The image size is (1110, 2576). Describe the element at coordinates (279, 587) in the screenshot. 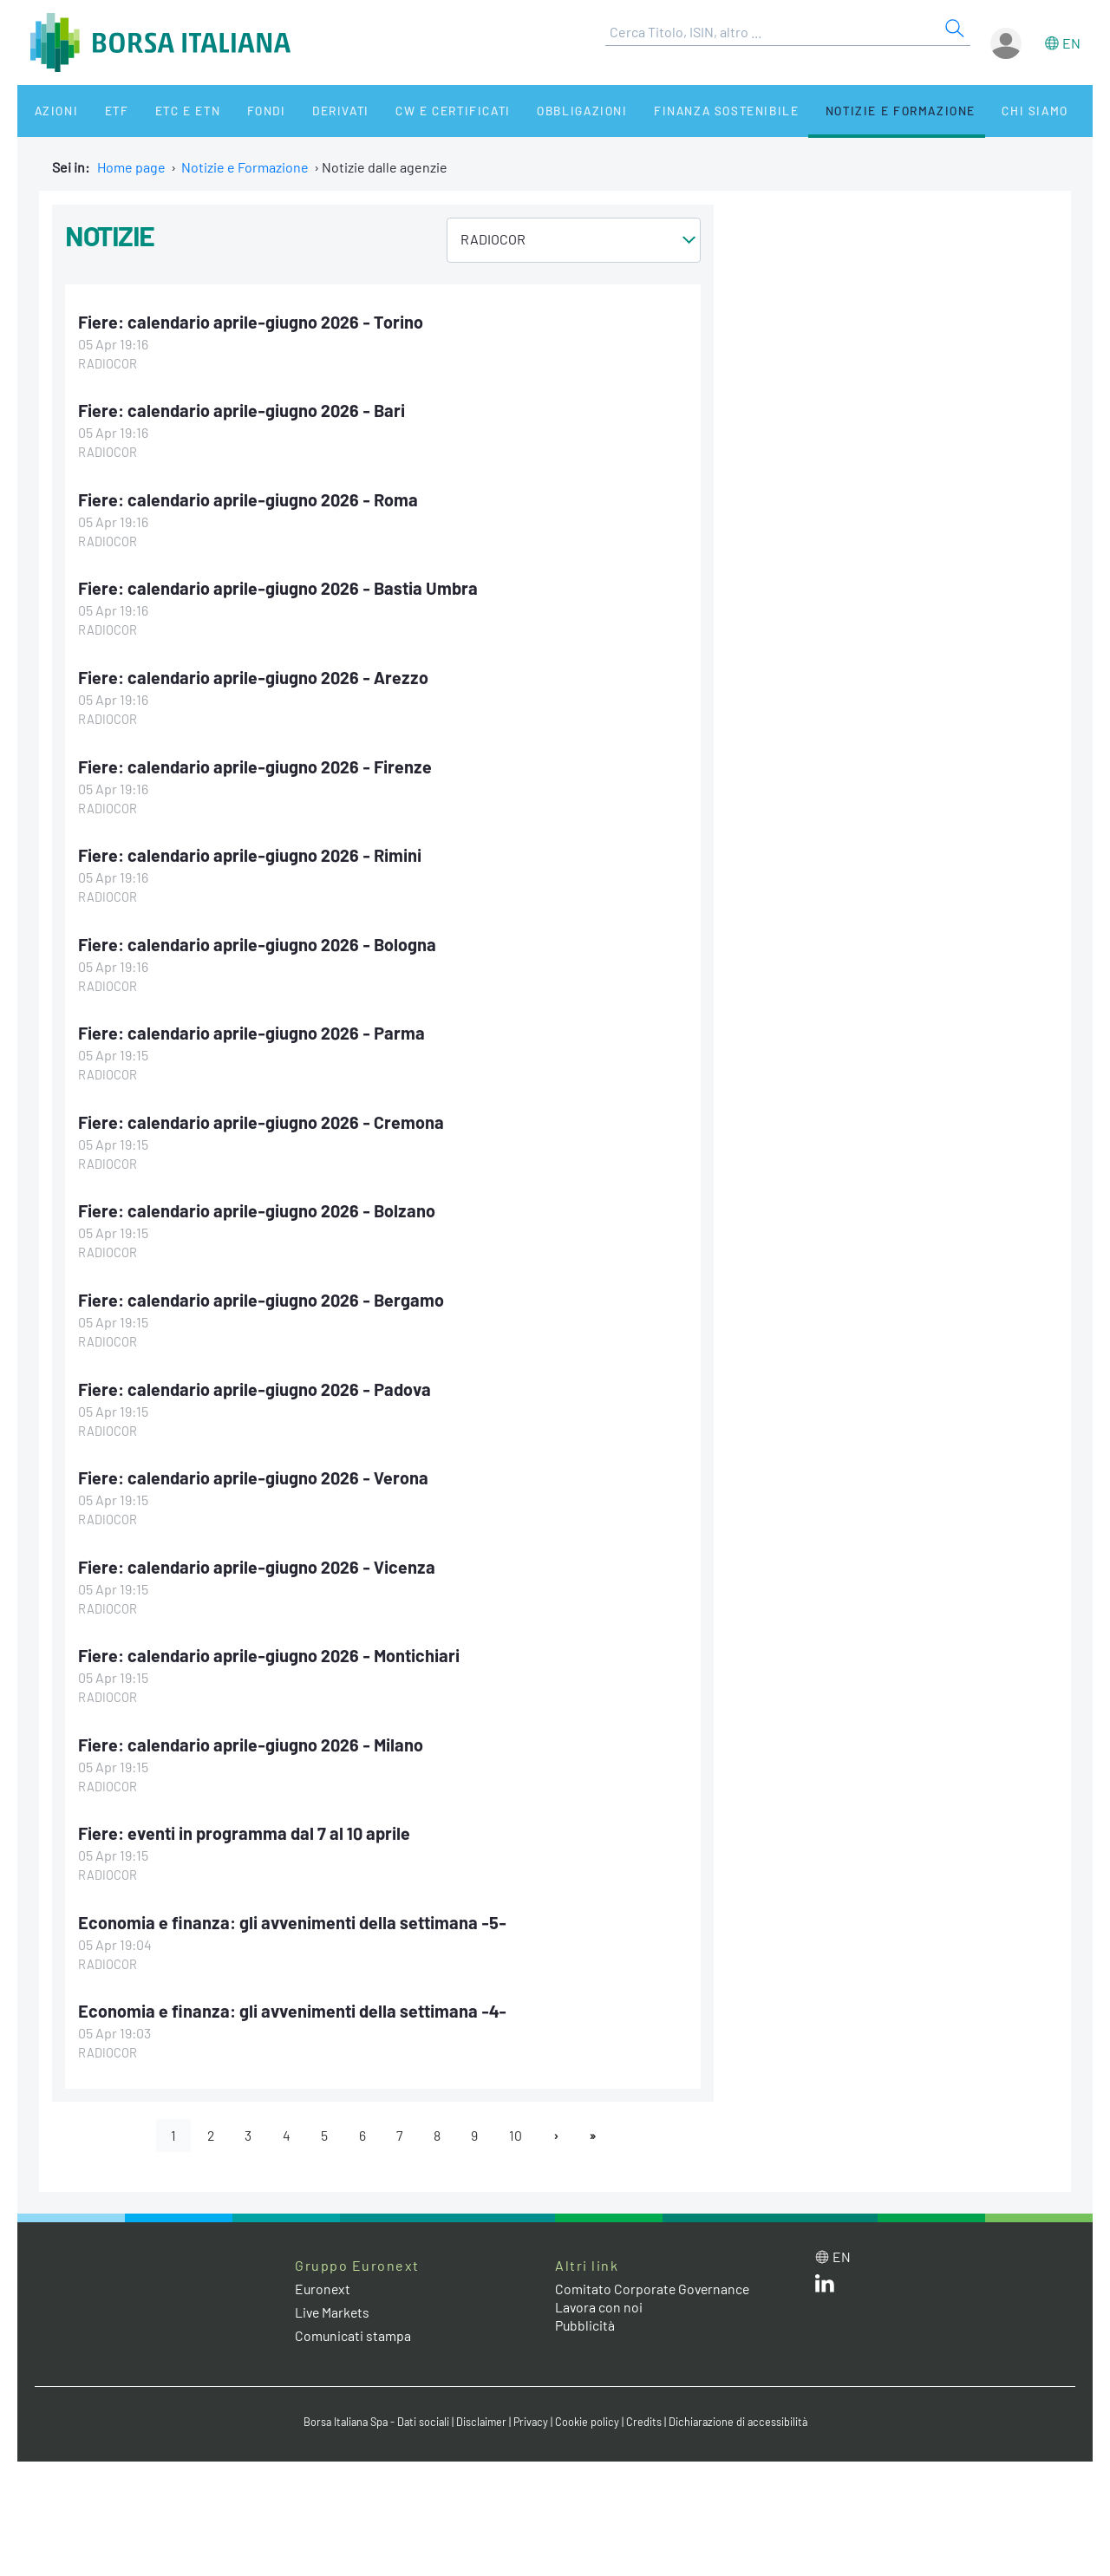

I see `Fiere: calendario aprile-giugno 2026 - Bastia Umbra` at that location.